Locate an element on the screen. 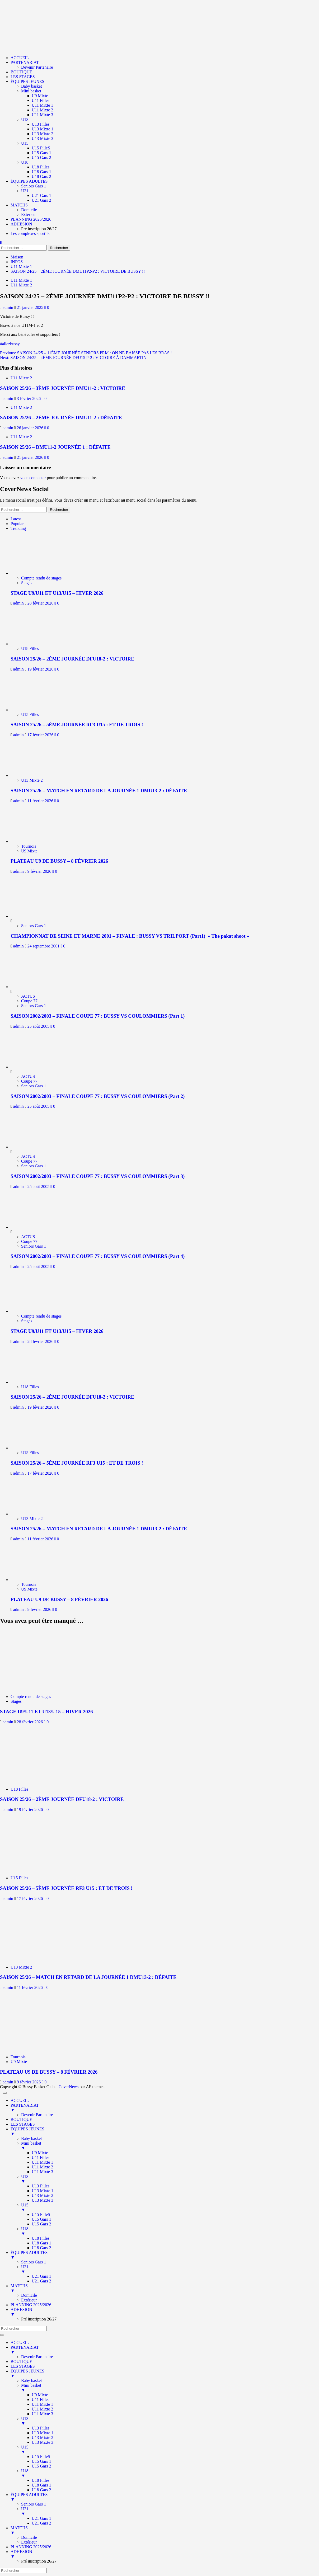 Image resolution: width=319 pixels, height=2576 pixels. Stages [Afficher tous les messages dans Stages] is located at coordinates (26, 583).